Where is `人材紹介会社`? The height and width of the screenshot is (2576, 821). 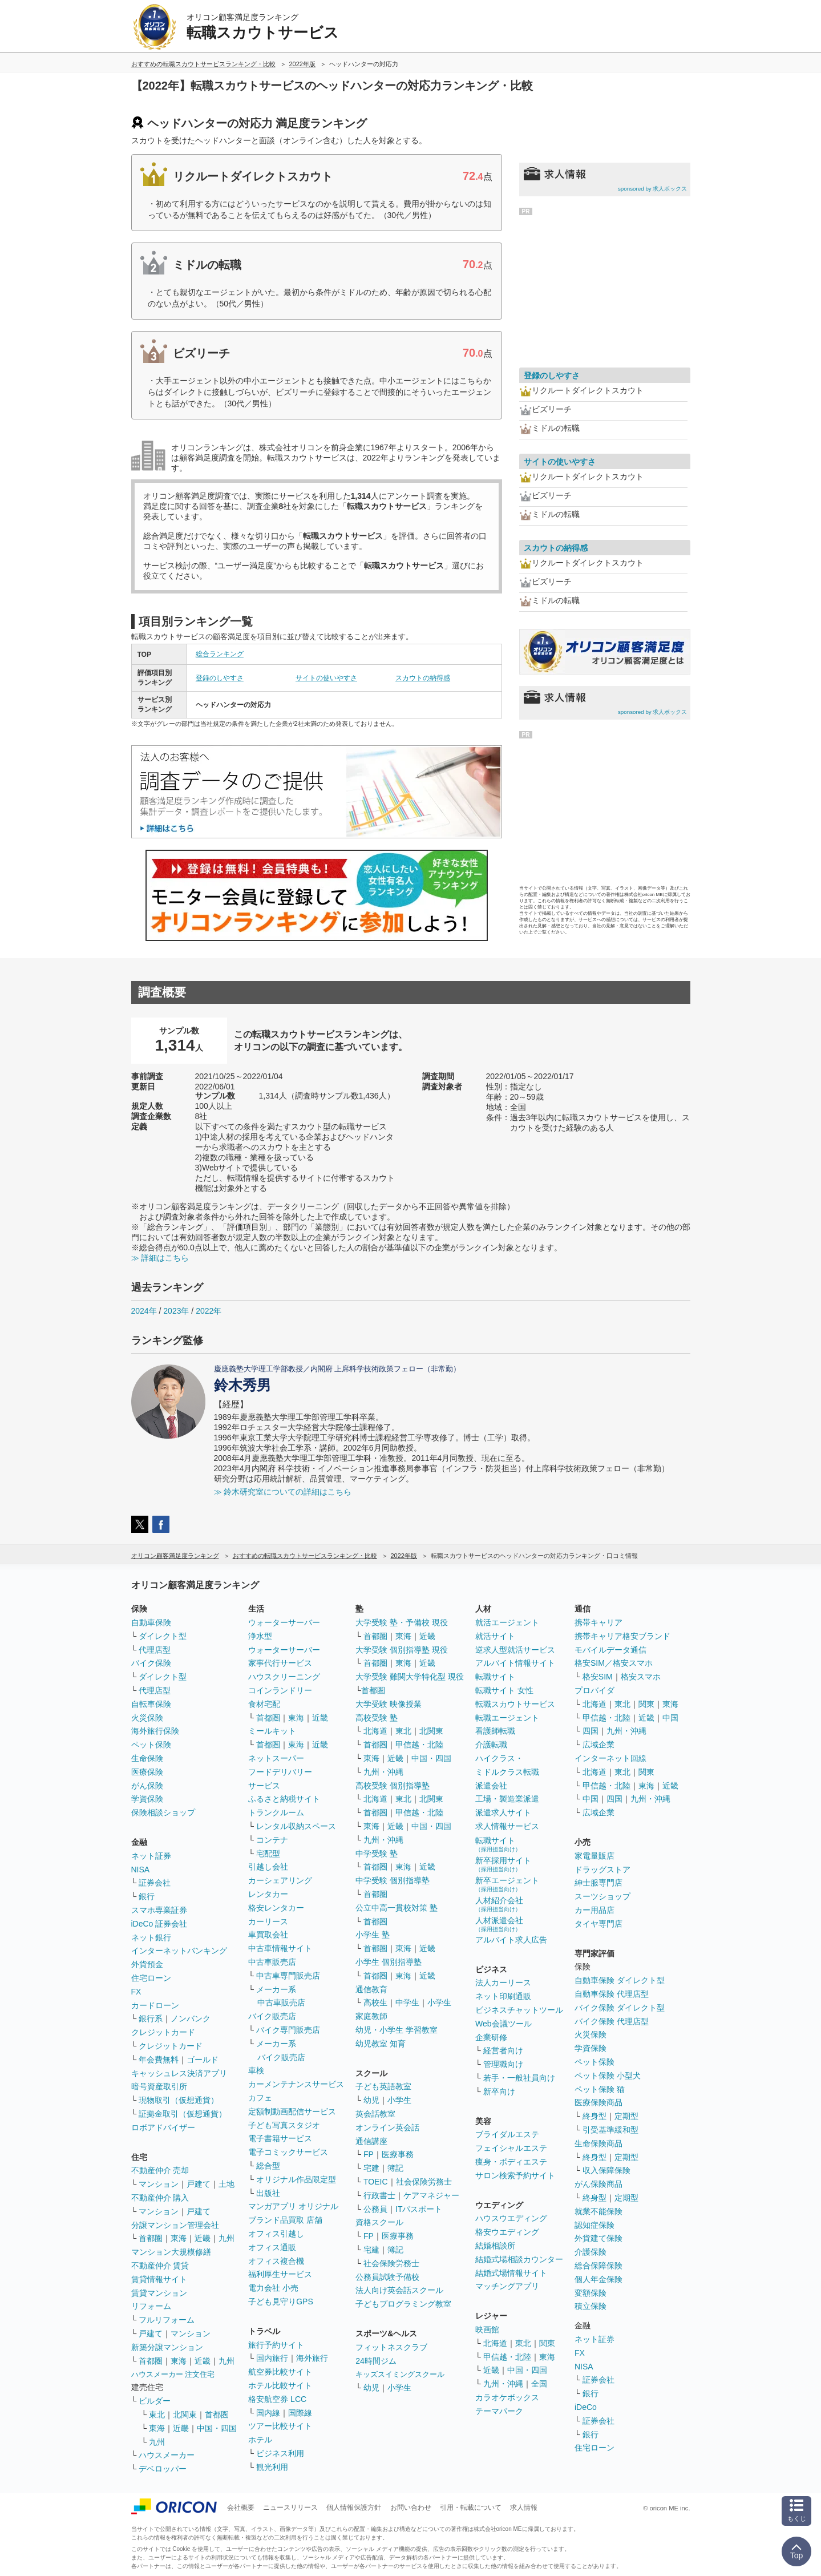
人材紹介会社 is located at coordinates (499, 1904).